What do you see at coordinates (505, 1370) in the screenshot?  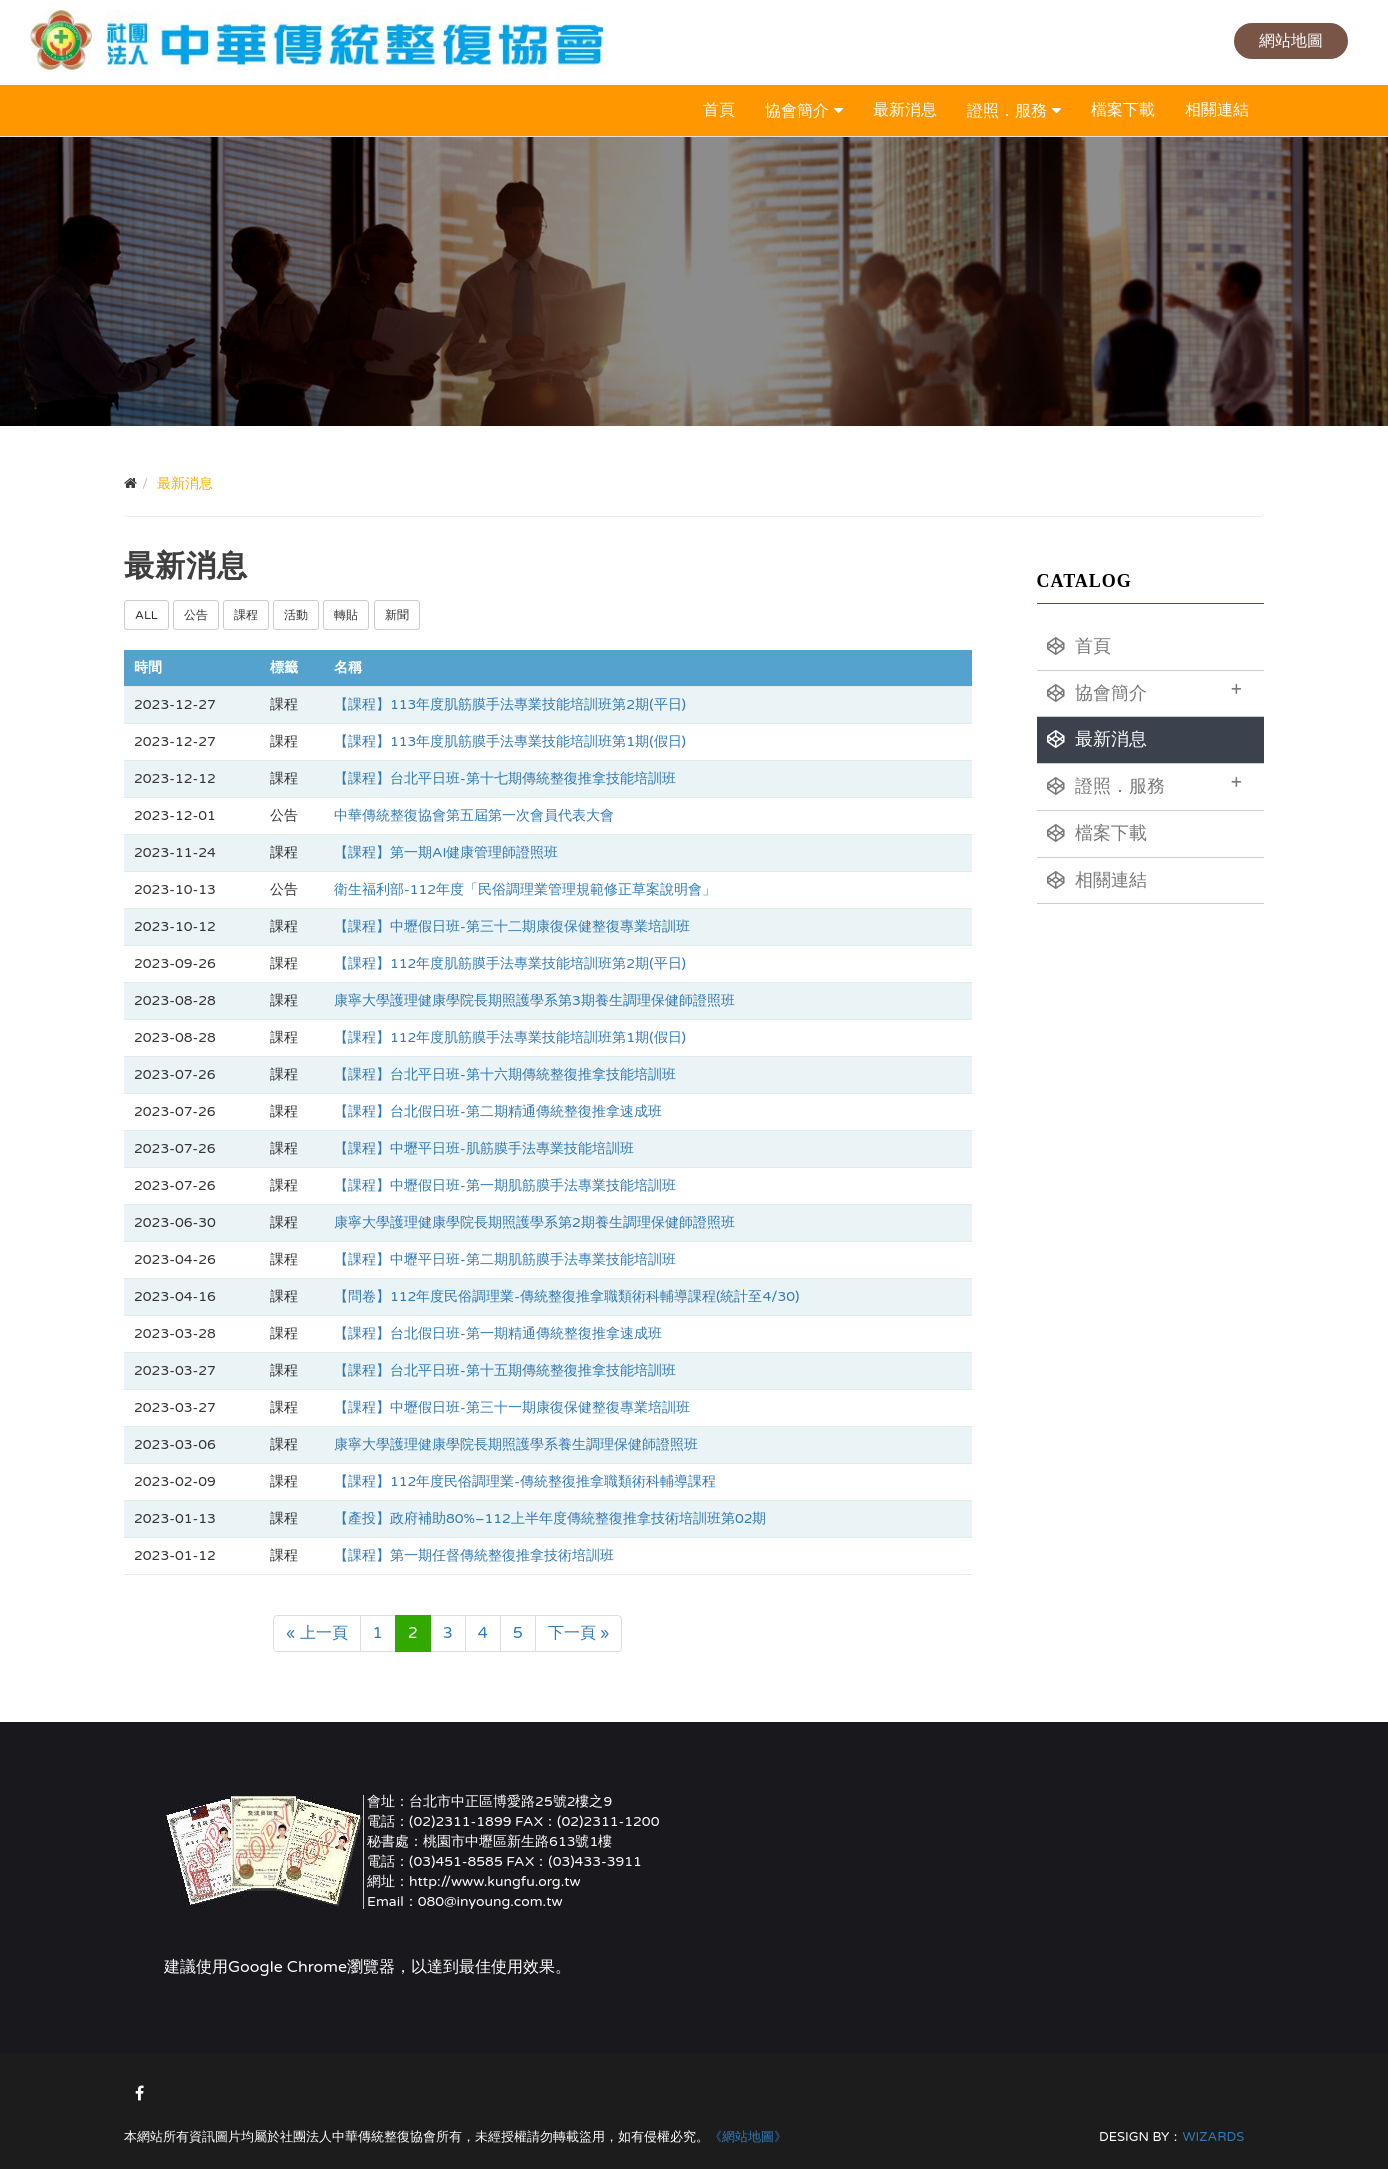 I see `【課程】台北平日班-第十五期傳統整復推拿技能培訓班` at bounding box center [505, 1370].